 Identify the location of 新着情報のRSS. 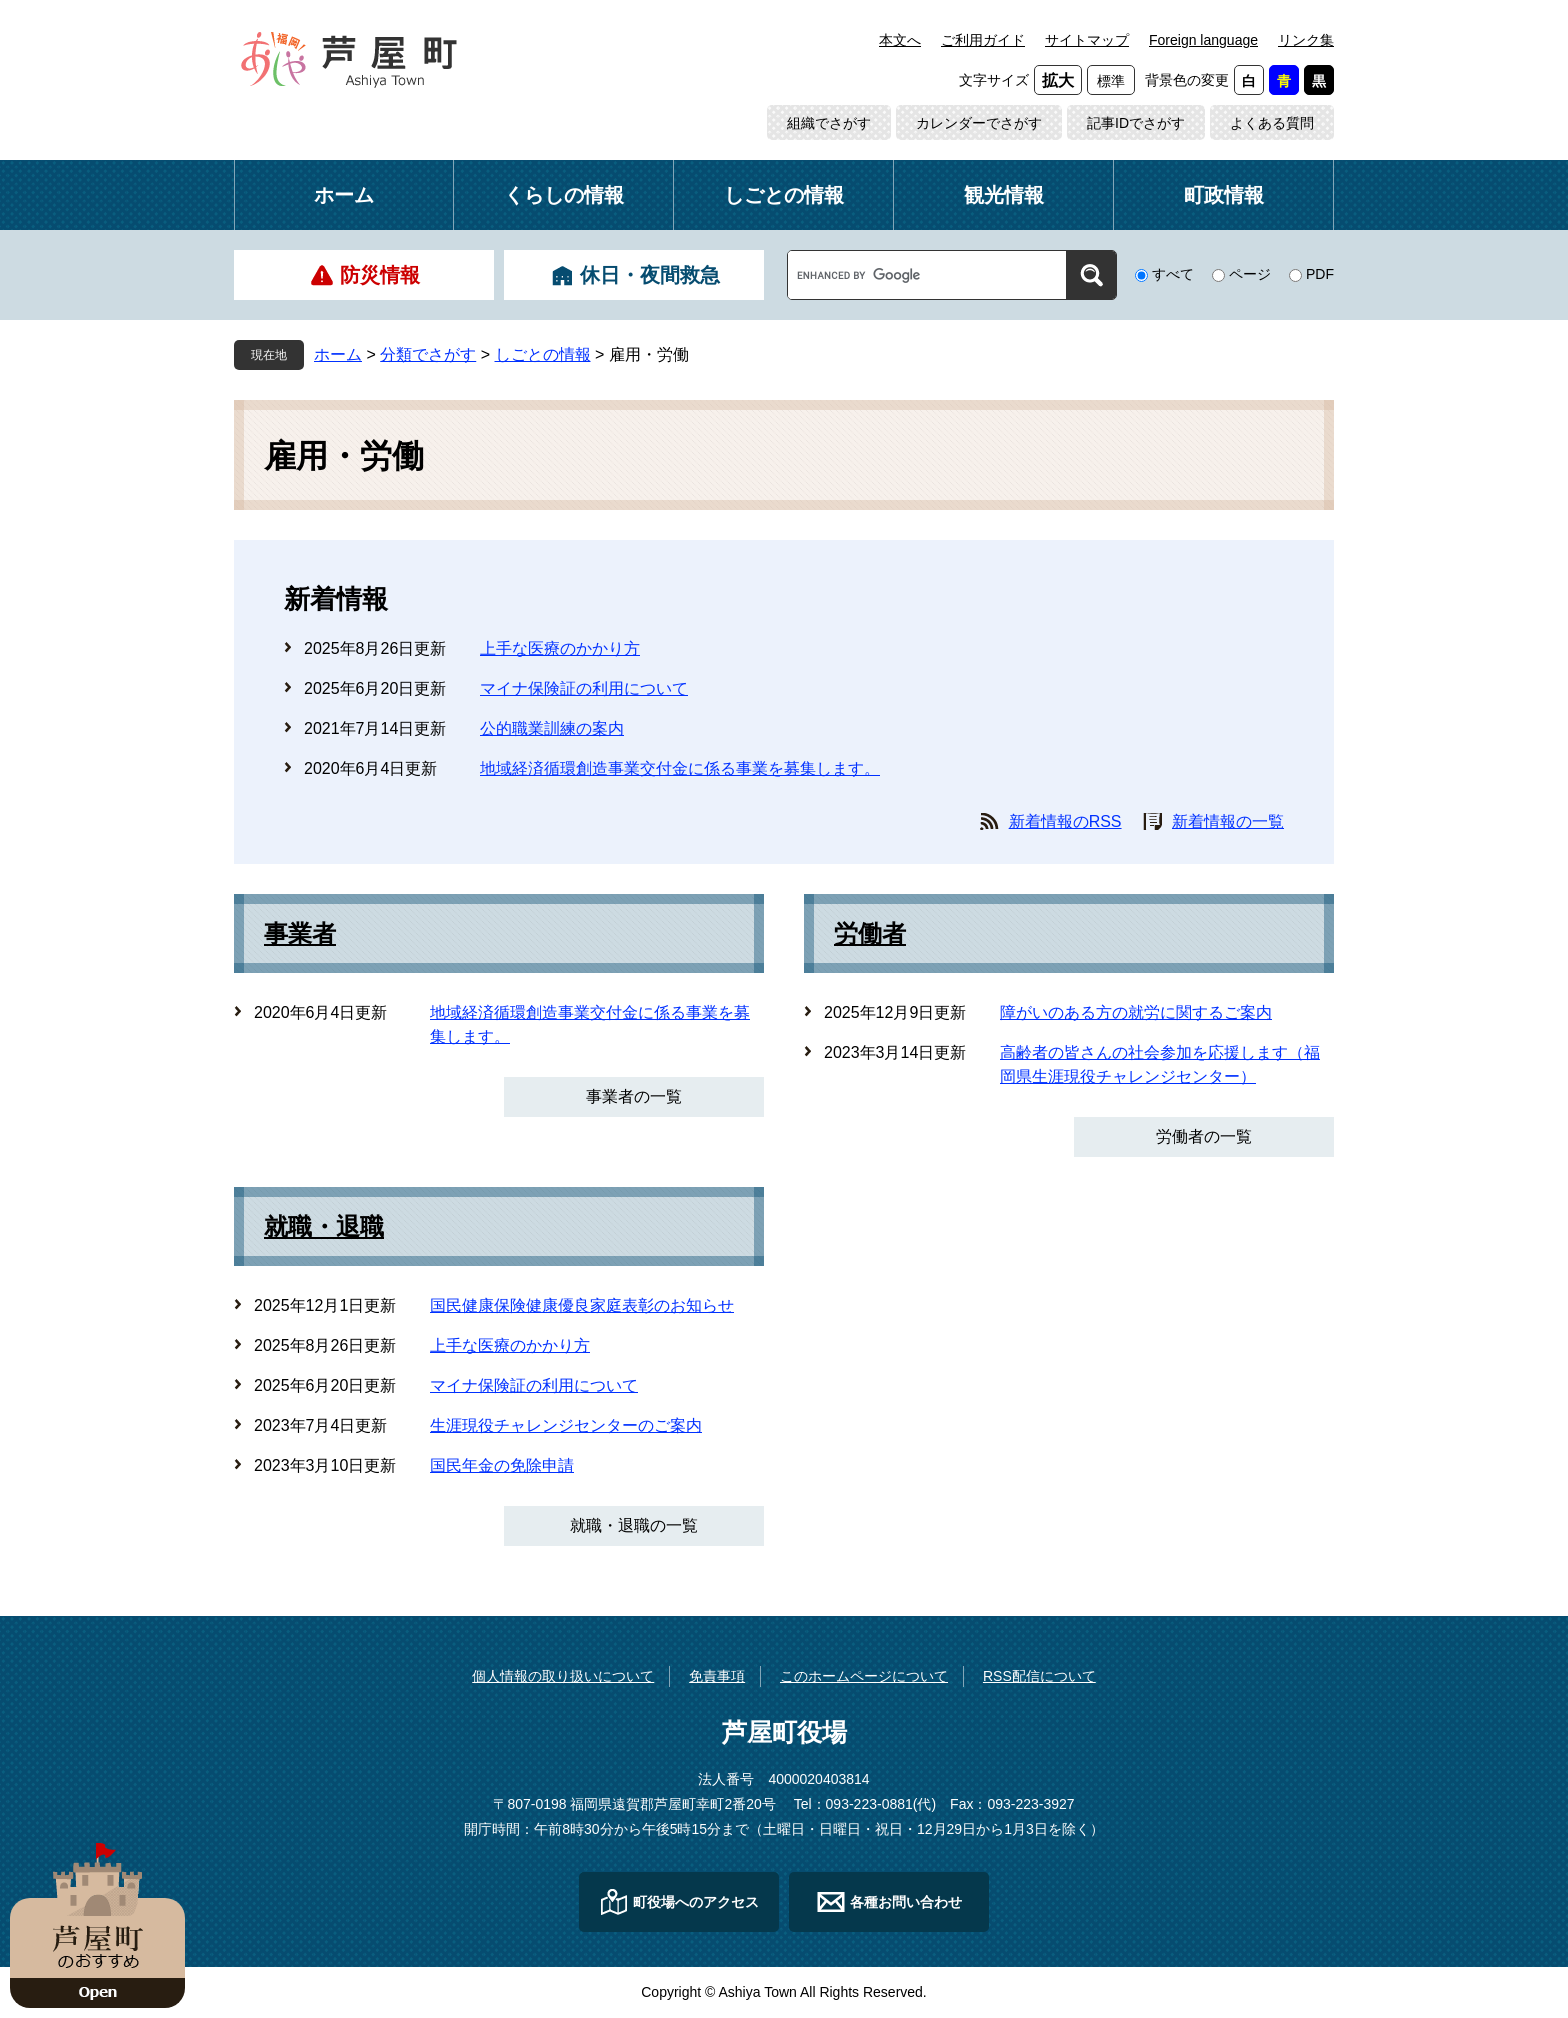
(1065, 821).